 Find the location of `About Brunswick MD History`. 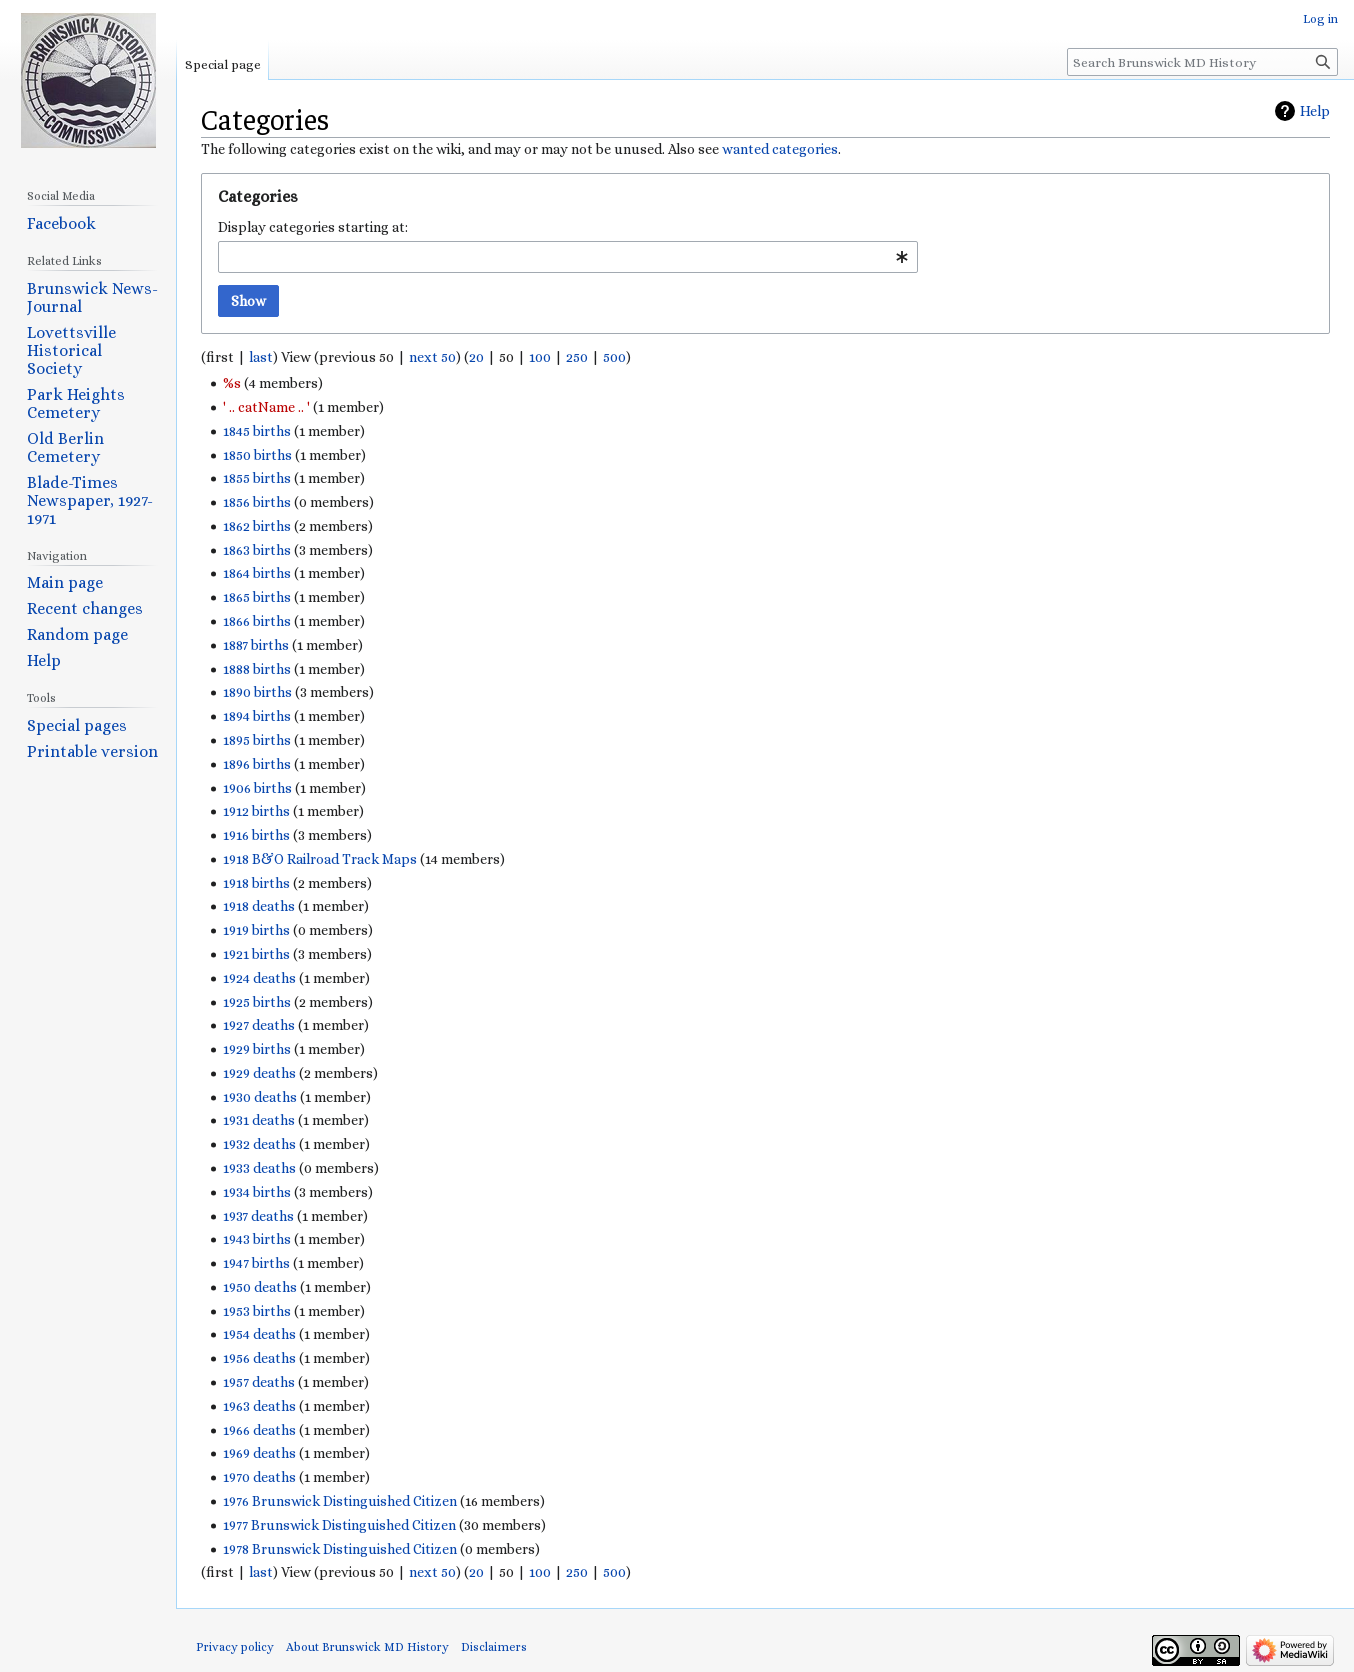

About Brunswick MD History is located at coordinates (367, 1647).